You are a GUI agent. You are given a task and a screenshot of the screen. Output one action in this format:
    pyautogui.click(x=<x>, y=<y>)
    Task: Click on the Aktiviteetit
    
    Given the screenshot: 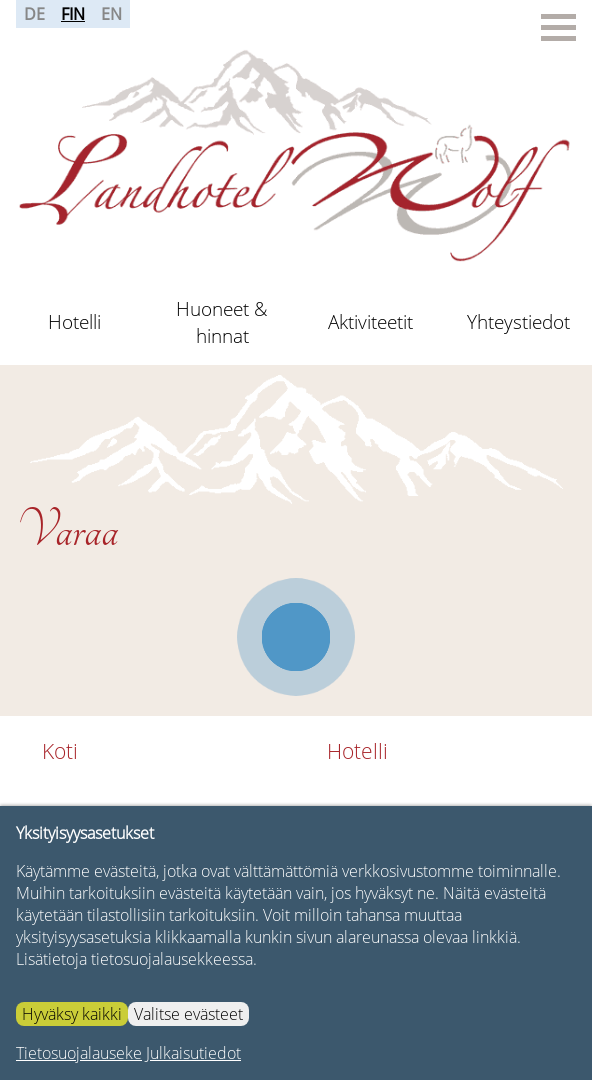 What is the action you would take?
    pyautogui.click(x=370, y=321)
    